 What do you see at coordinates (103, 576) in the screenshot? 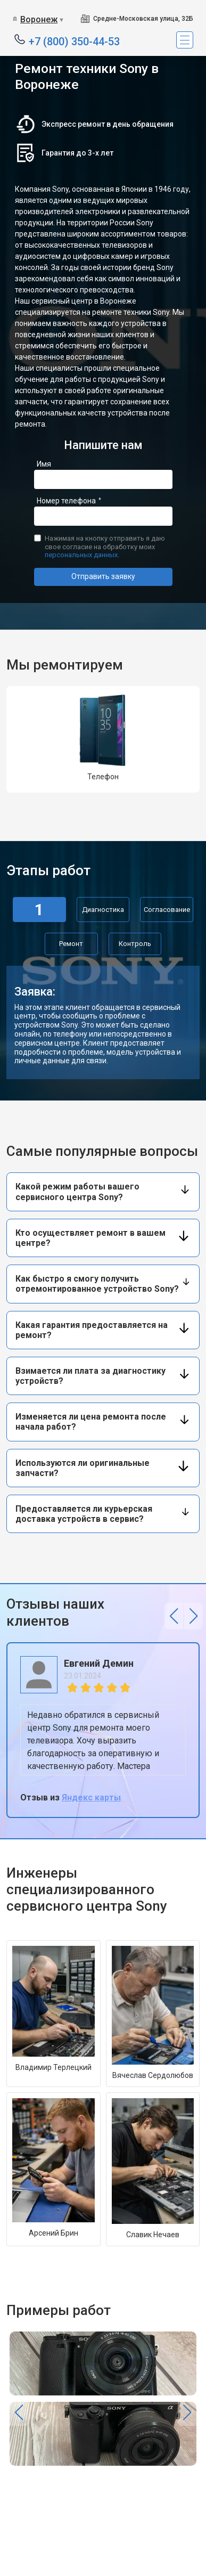
I see `Отправить заявку` at bounding box center [103, 576].